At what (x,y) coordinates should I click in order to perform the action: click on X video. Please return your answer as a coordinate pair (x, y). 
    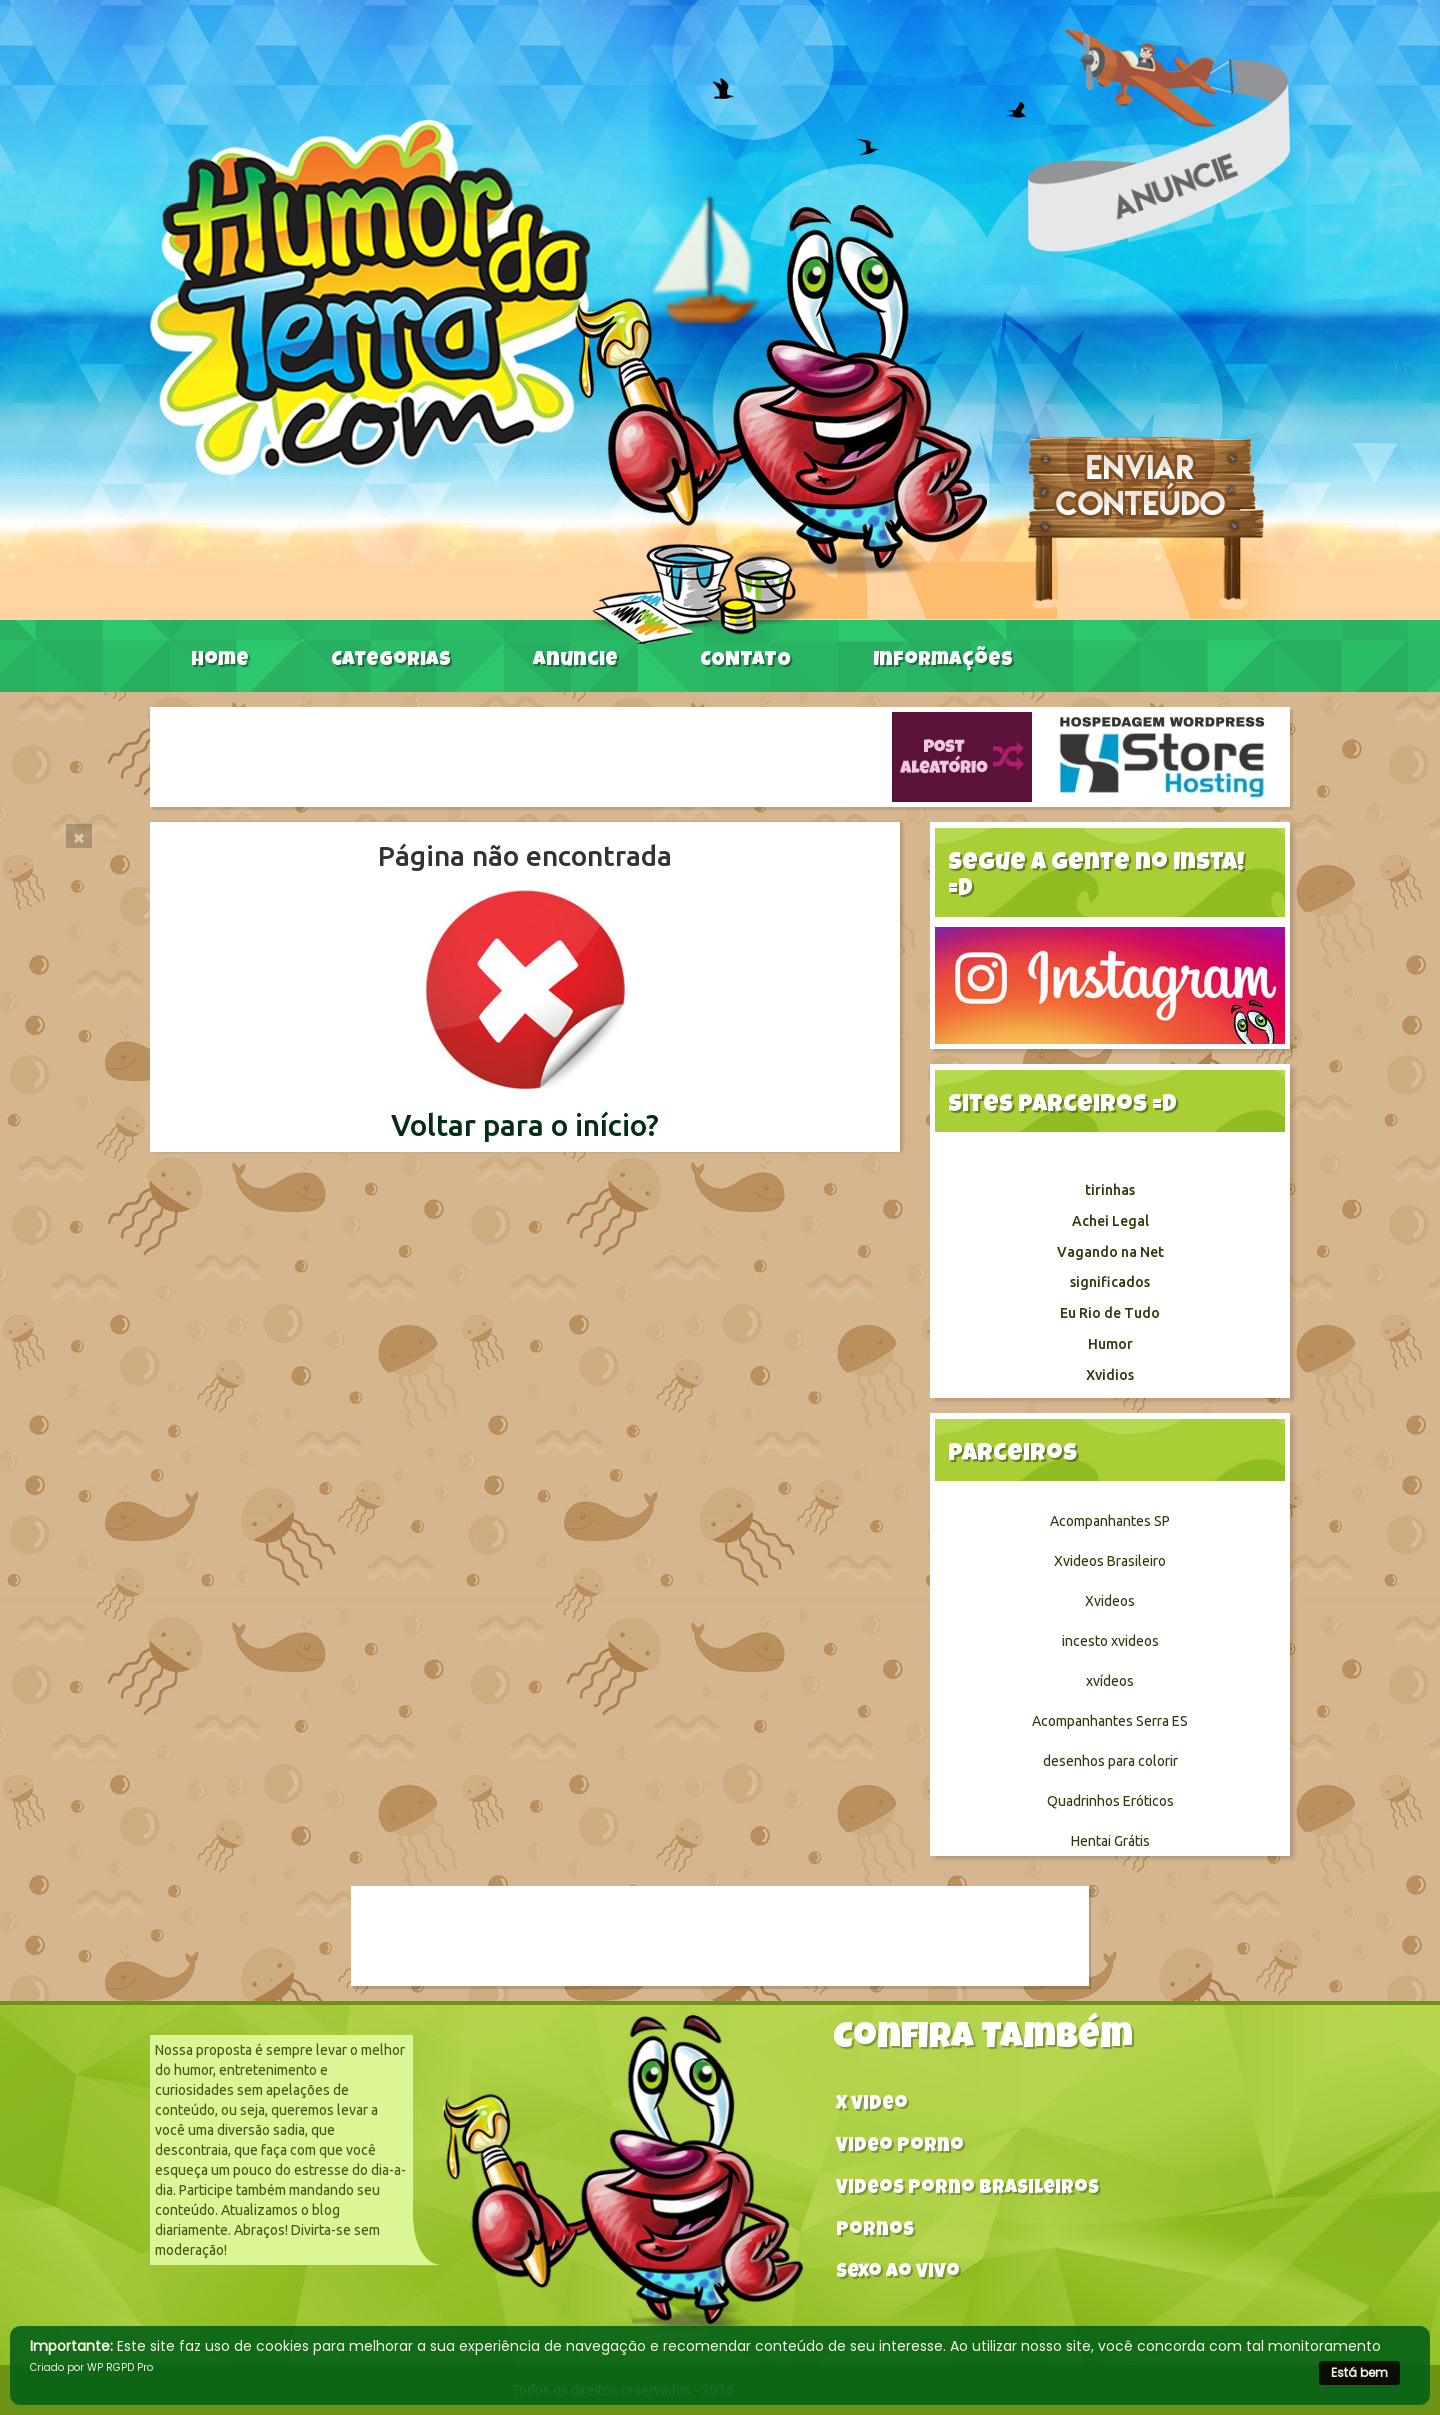
    Looking at the image, I should click on (872, 2105).